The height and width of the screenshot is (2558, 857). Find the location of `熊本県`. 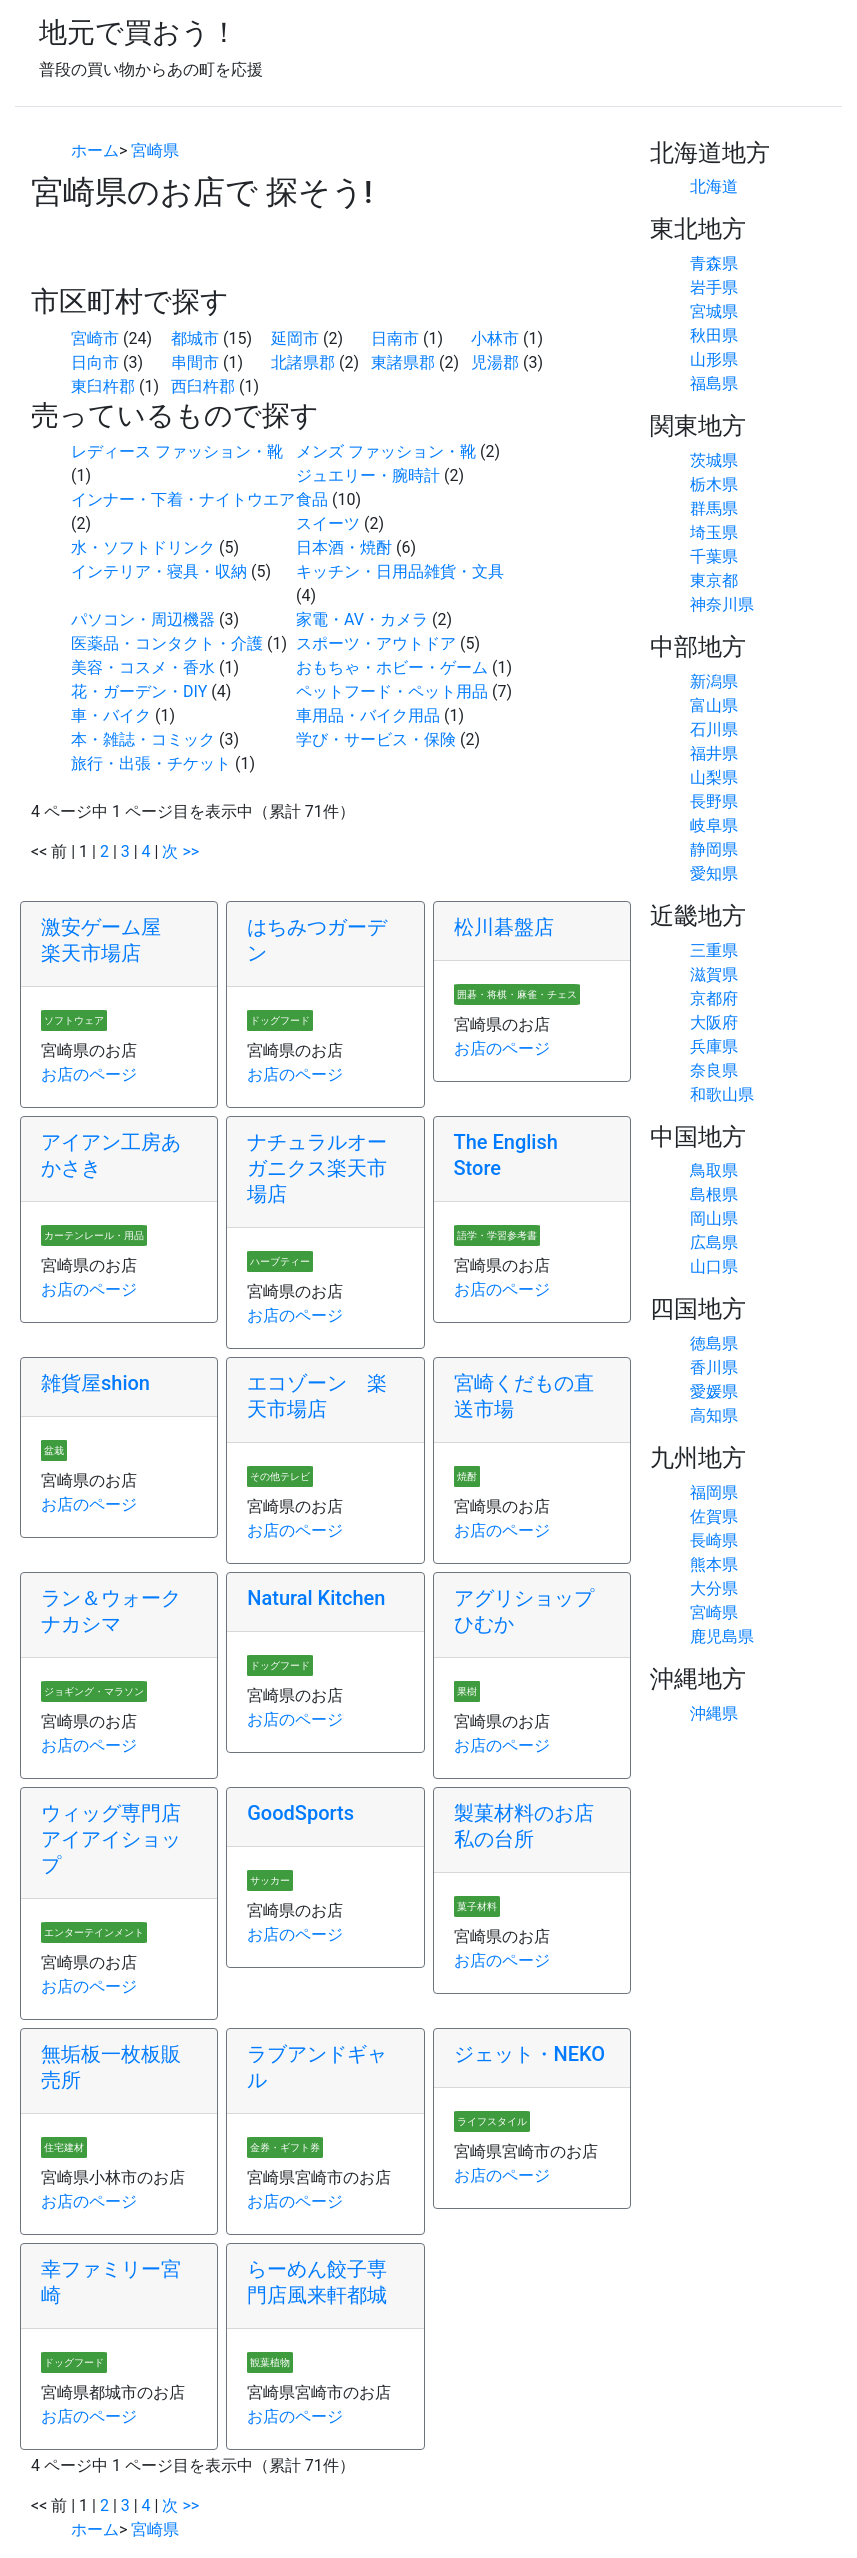

熊本県 is located at coordinates (714, 1564).